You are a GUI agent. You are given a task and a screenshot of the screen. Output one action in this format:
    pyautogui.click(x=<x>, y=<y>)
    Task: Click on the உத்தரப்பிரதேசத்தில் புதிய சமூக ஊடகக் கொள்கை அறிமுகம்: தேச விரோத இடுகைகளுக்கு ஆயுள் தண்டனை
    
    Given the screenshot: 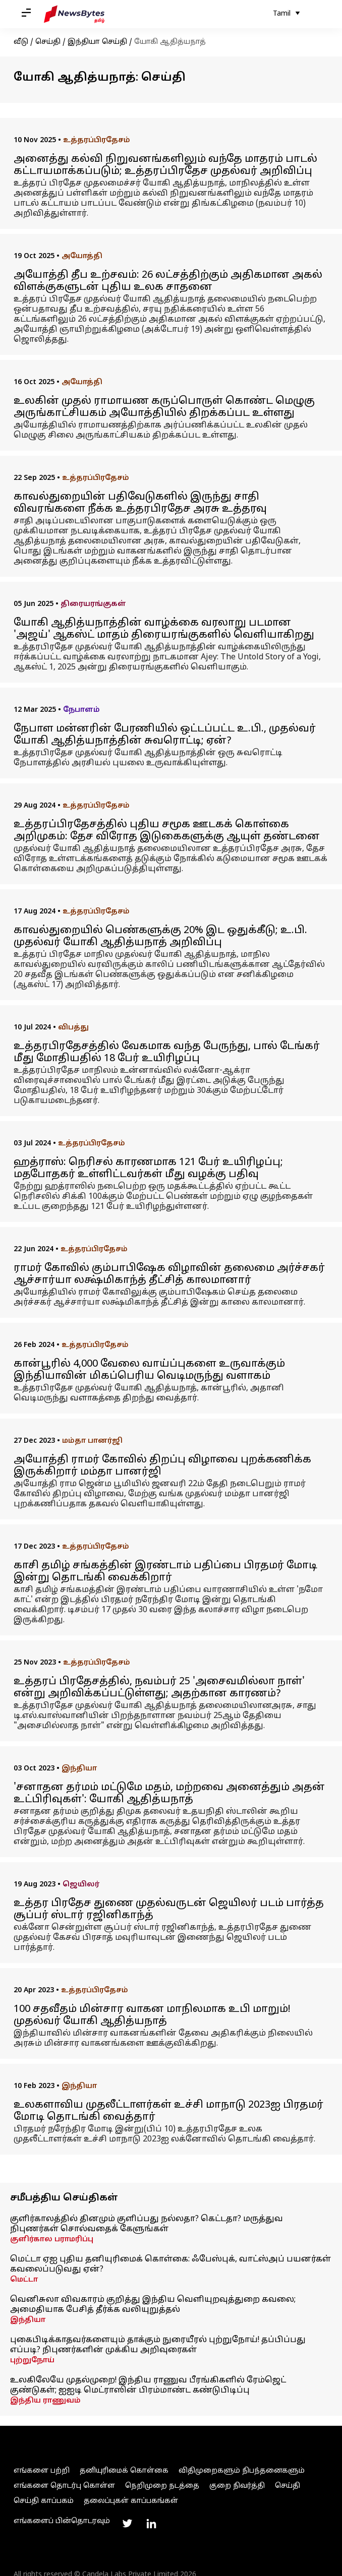 What is the action you would take?
    pyautogui.click(x=167, y=831)
    